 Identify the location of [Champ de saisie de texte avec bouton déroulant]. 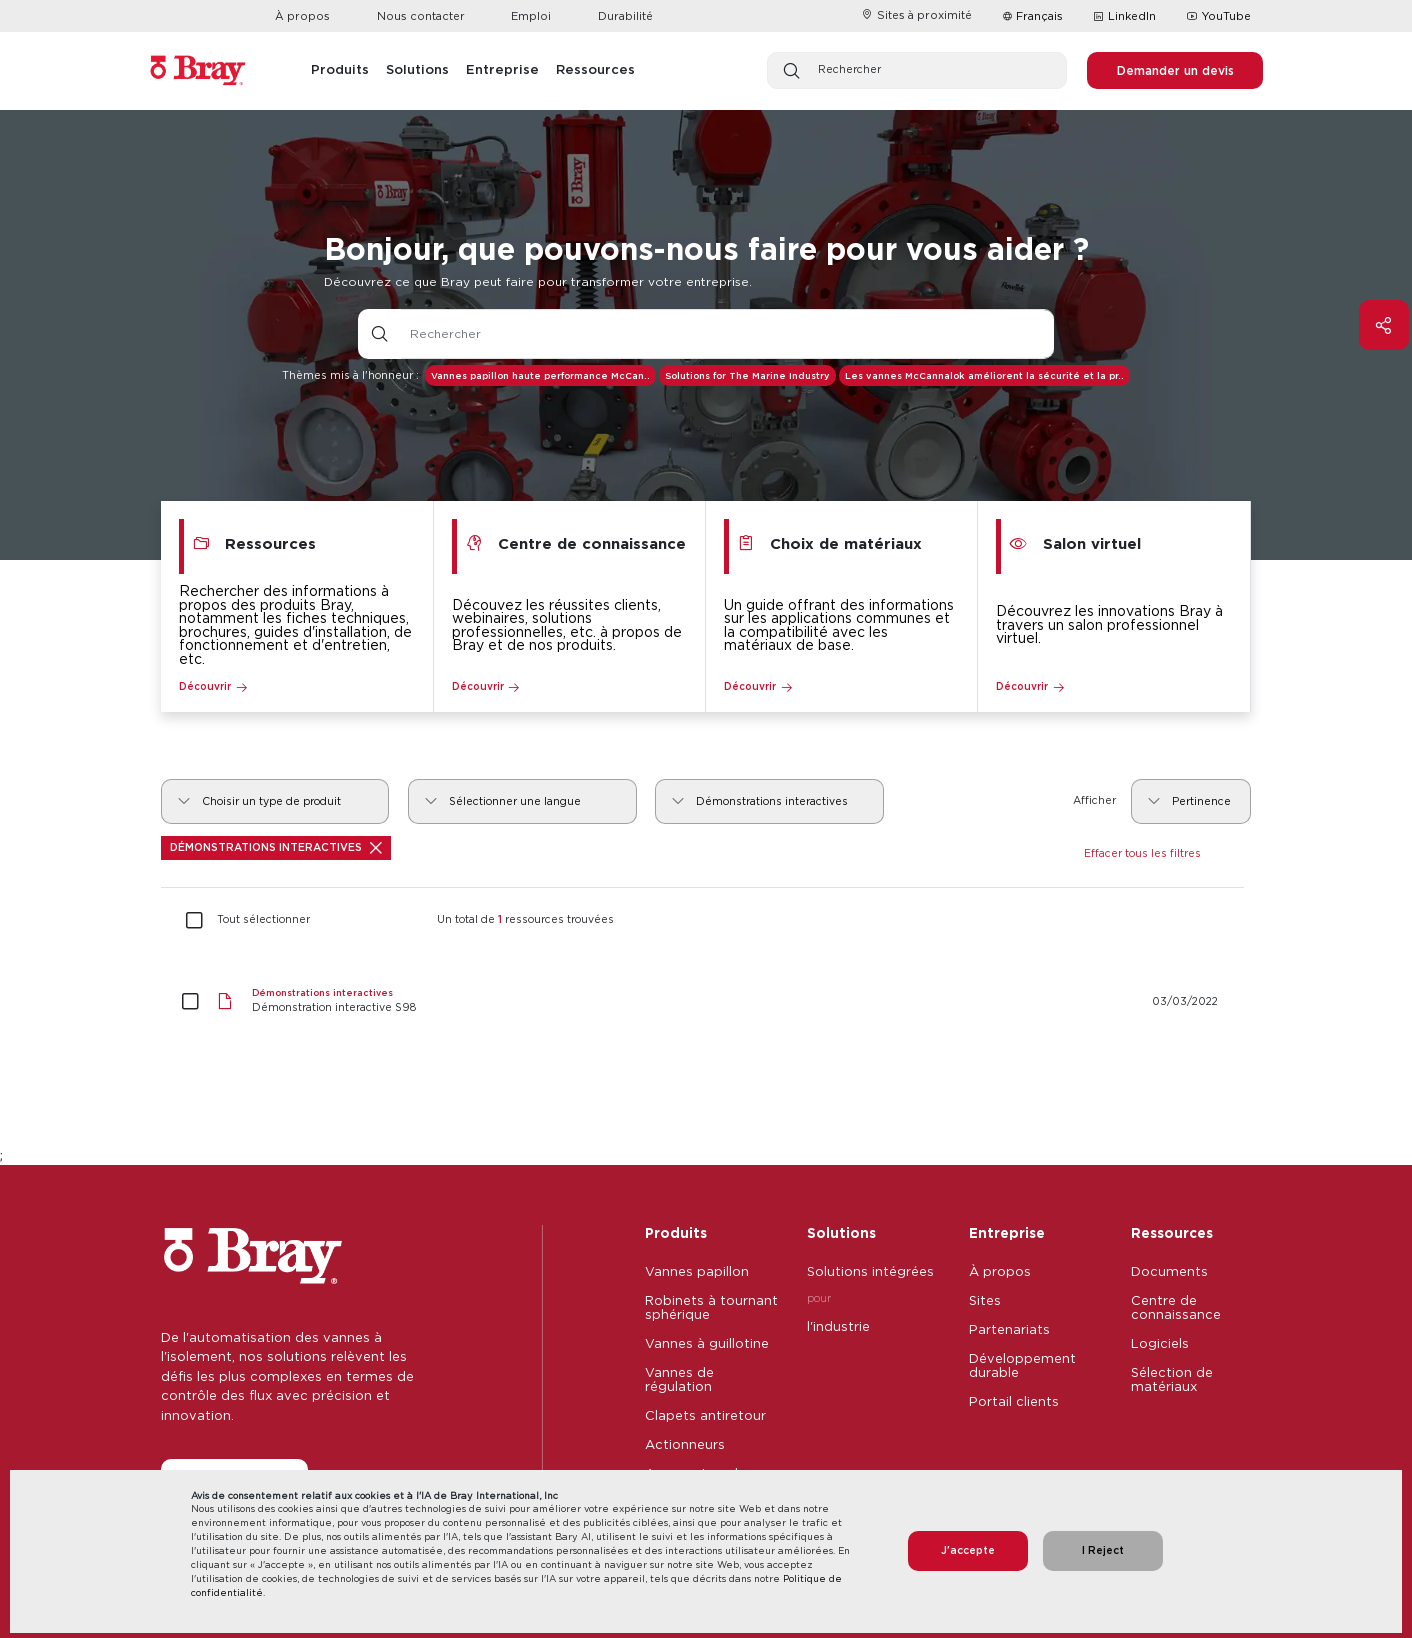
(728, 334).